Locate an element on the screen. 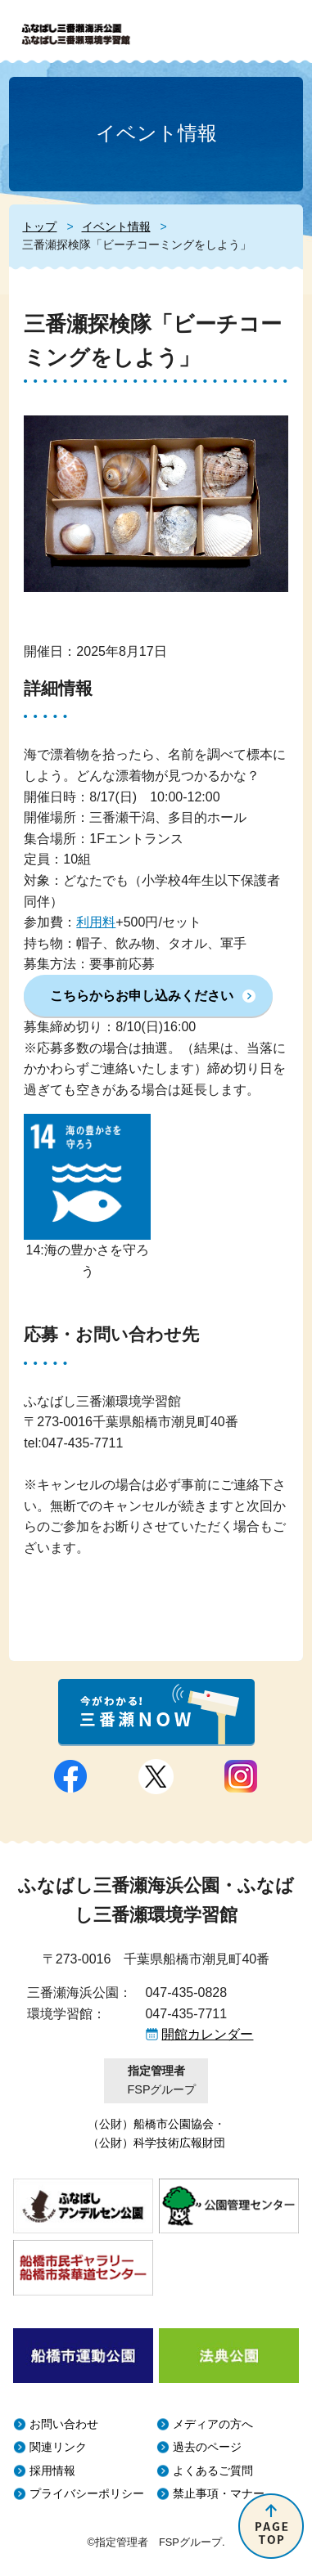 The width and height of the screenshot is (312, 2576). （公財）船橋市公園協会 is located at coordinates (151, 2123).